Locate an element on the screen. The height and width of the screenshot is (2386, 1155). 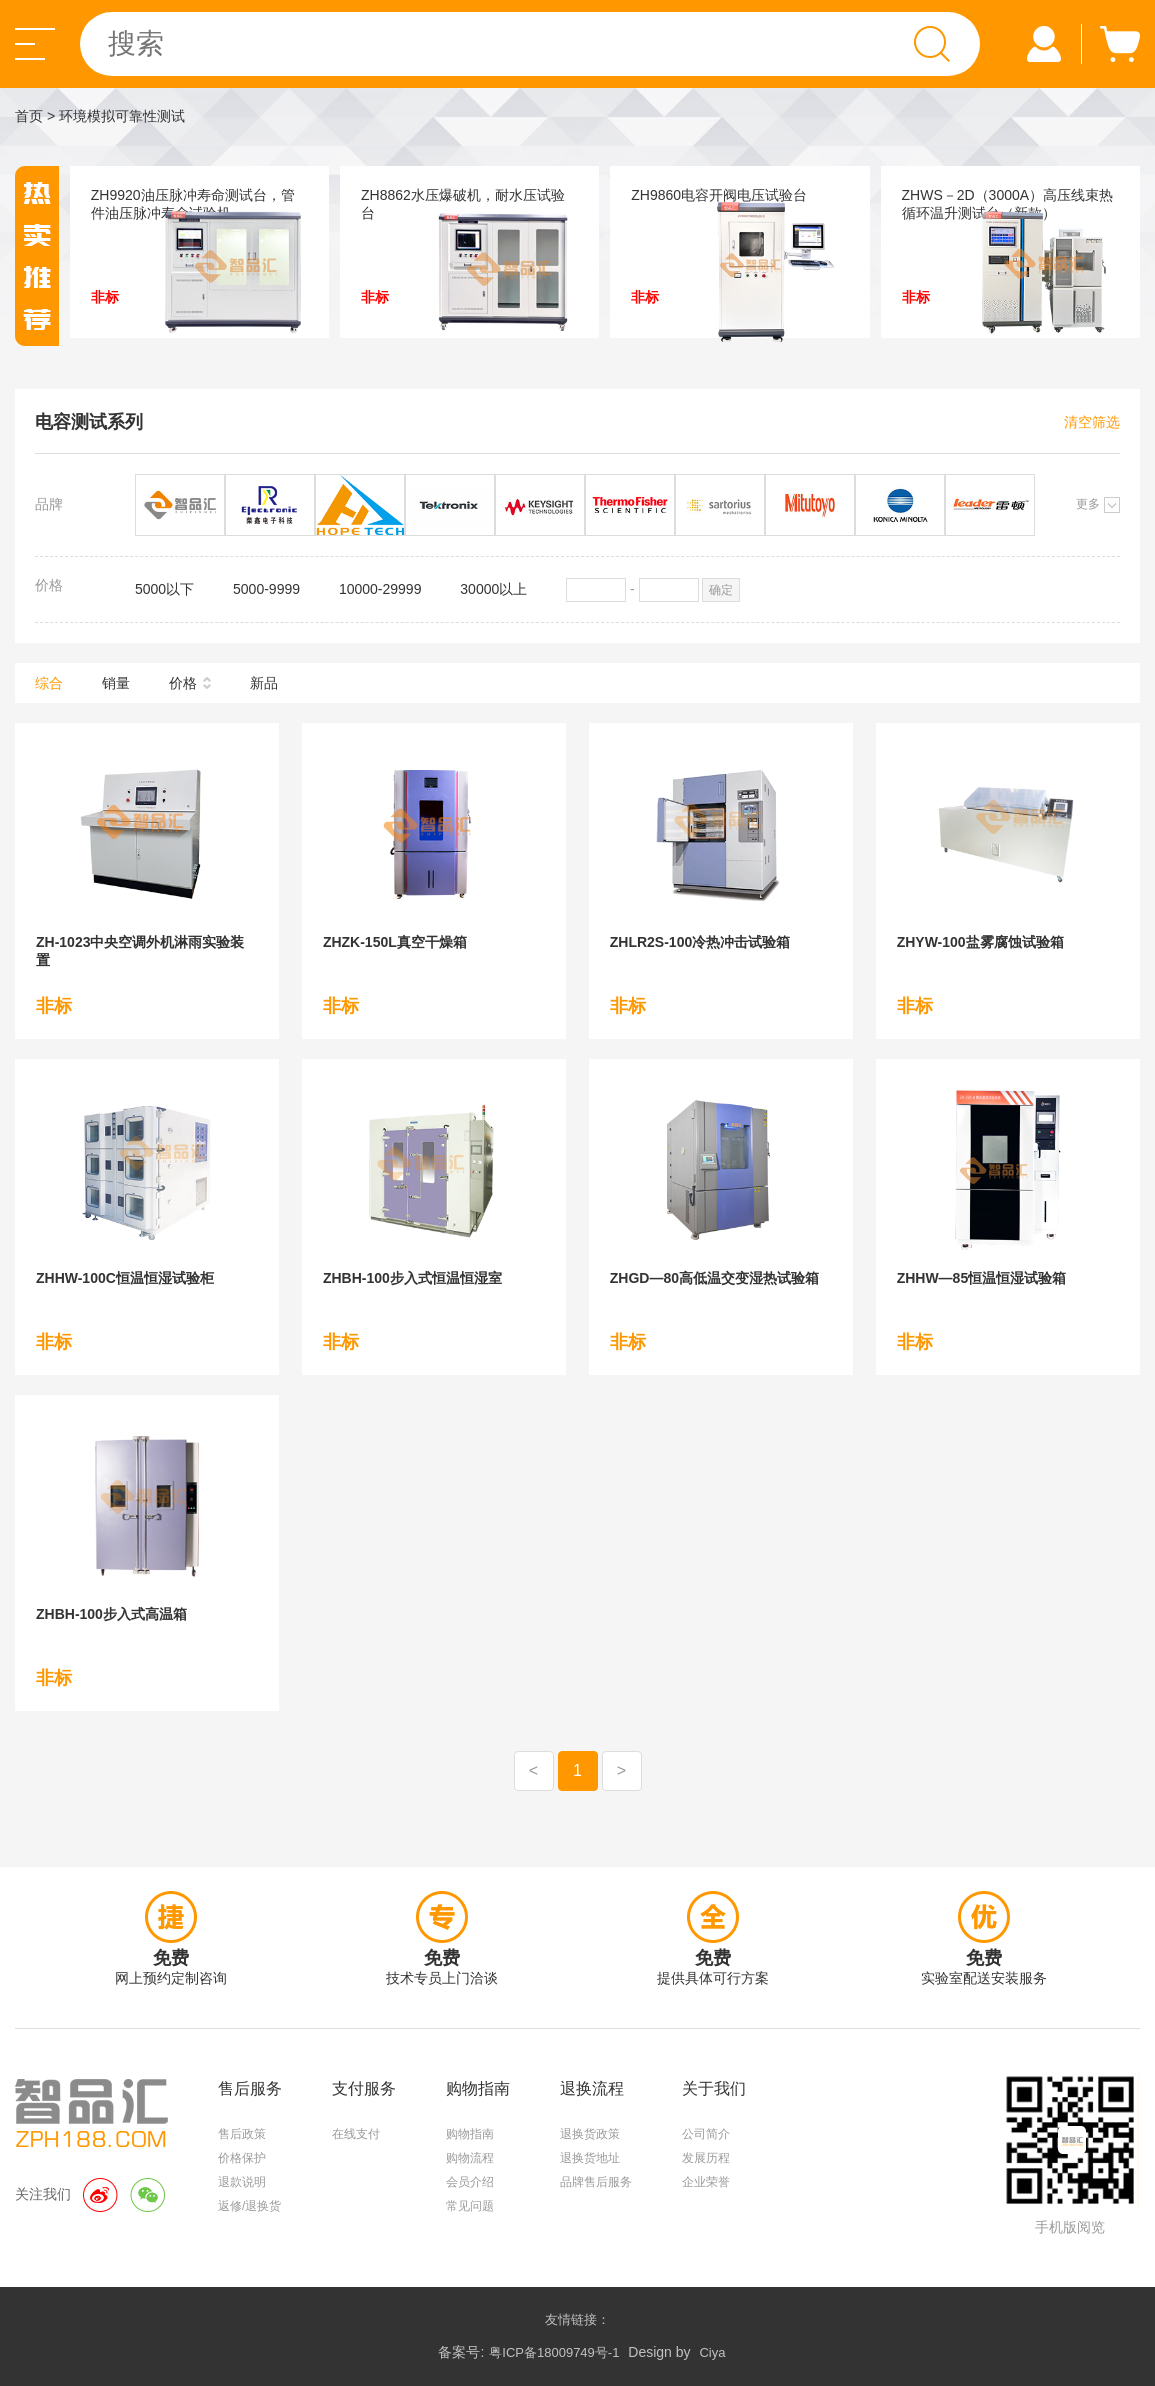
销量 is located at coordinates (116, 683).